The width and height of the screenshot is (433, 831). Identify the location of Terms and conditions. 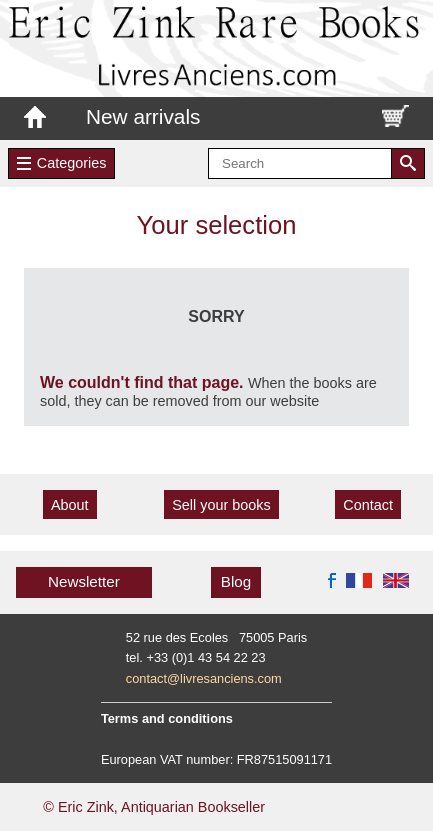
(167, 718).